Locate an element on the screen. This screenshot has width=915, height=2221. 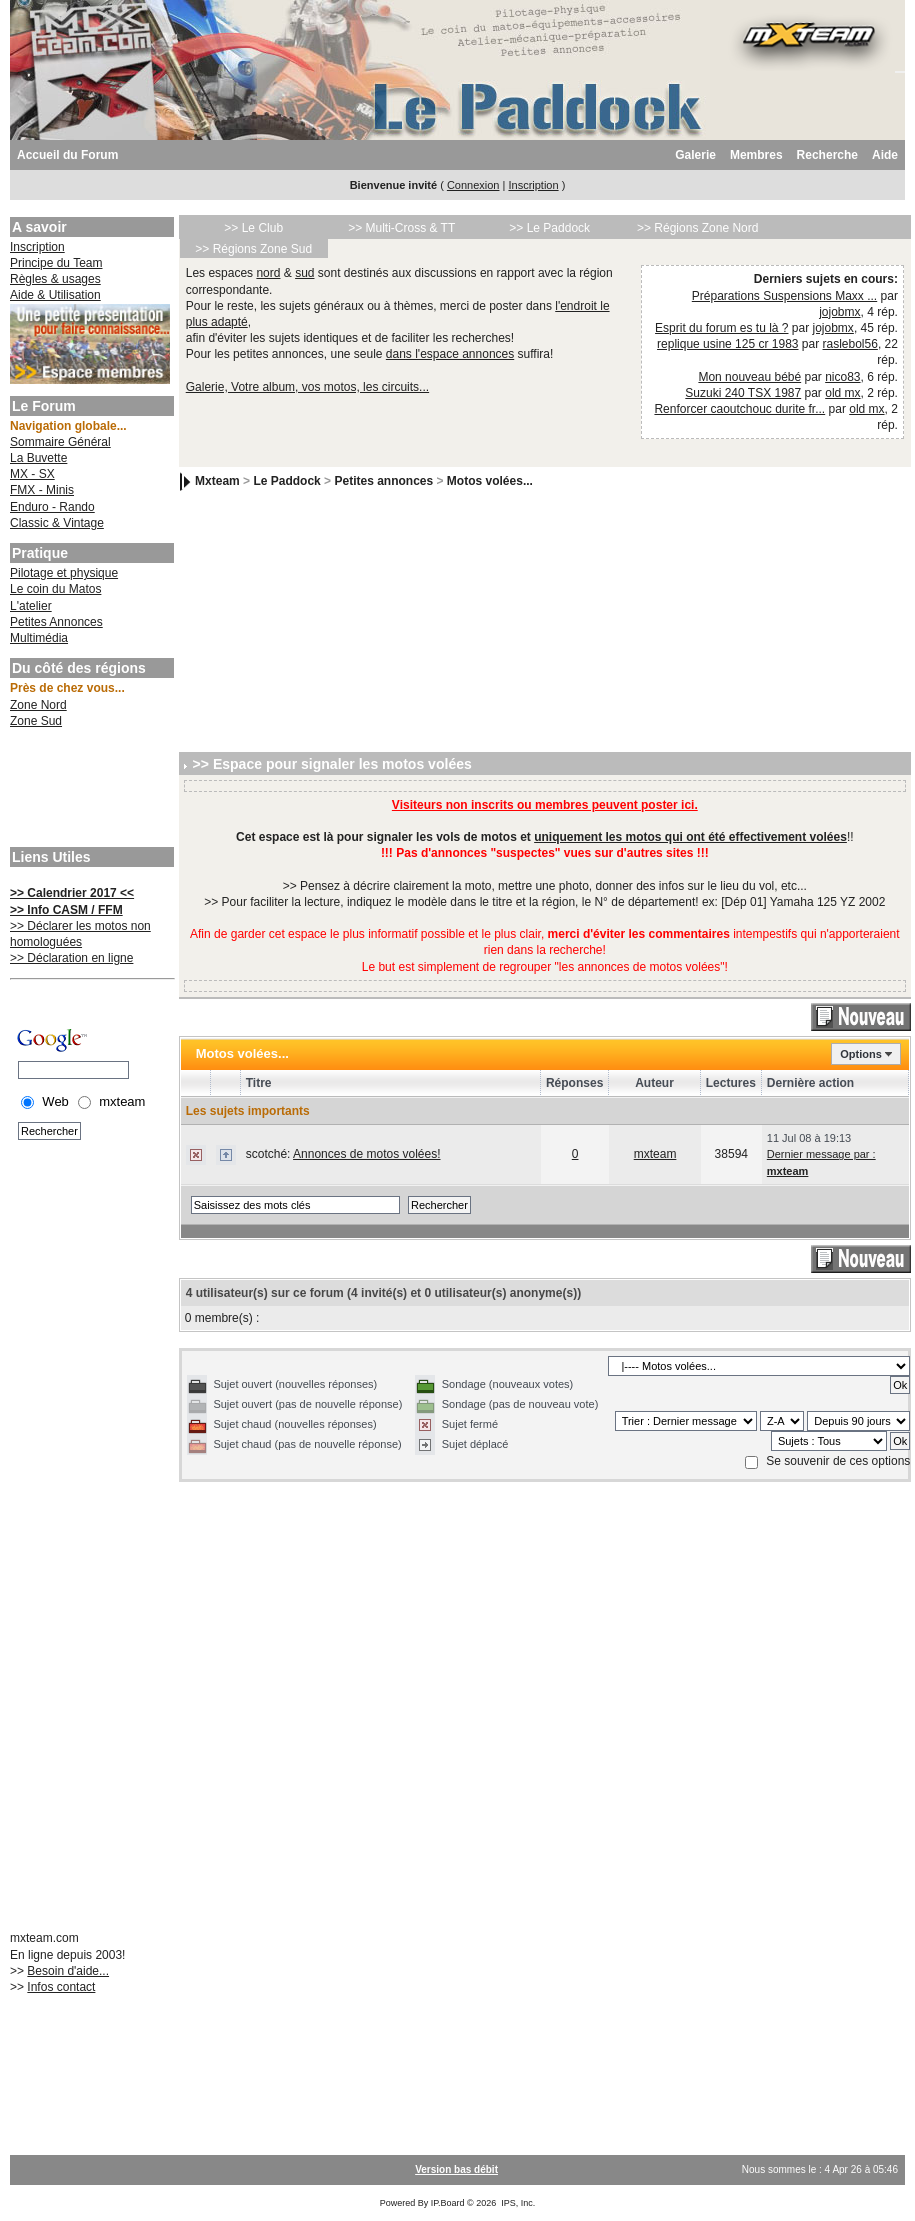
Multimédia is located at coordinates (39, 638).